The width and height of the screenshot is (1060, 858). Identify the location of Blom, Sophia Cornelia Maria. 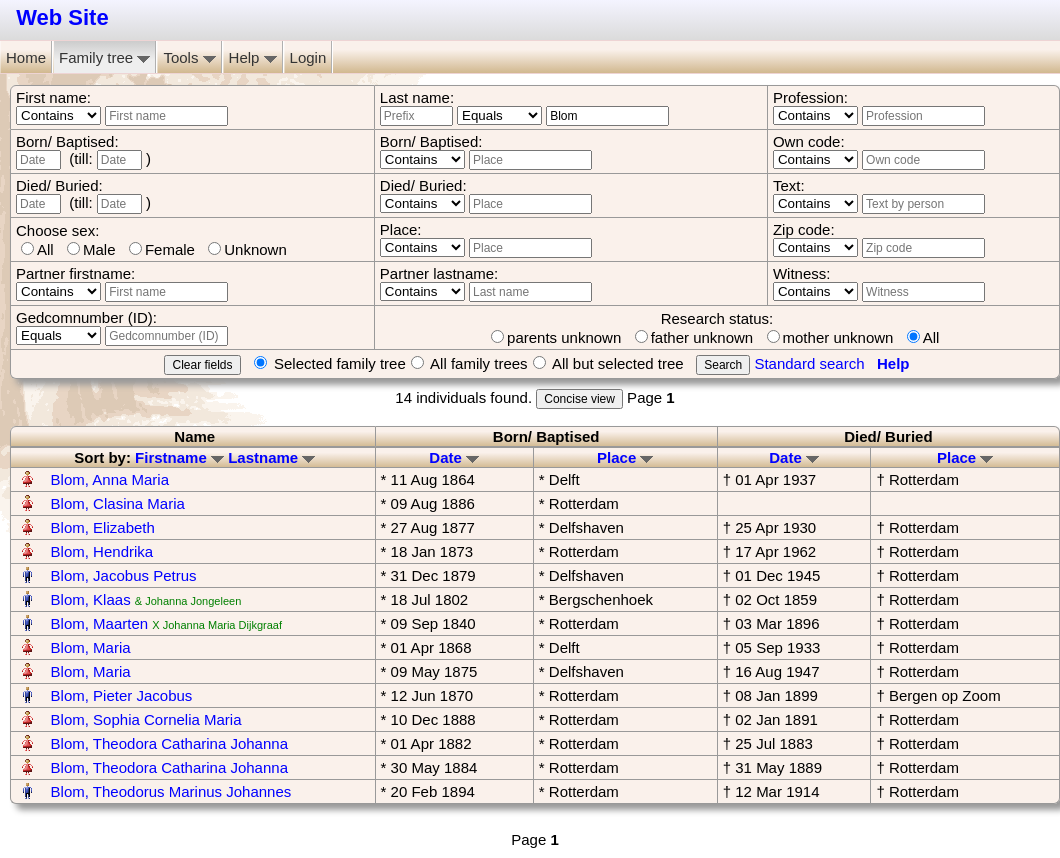
(146, 719).